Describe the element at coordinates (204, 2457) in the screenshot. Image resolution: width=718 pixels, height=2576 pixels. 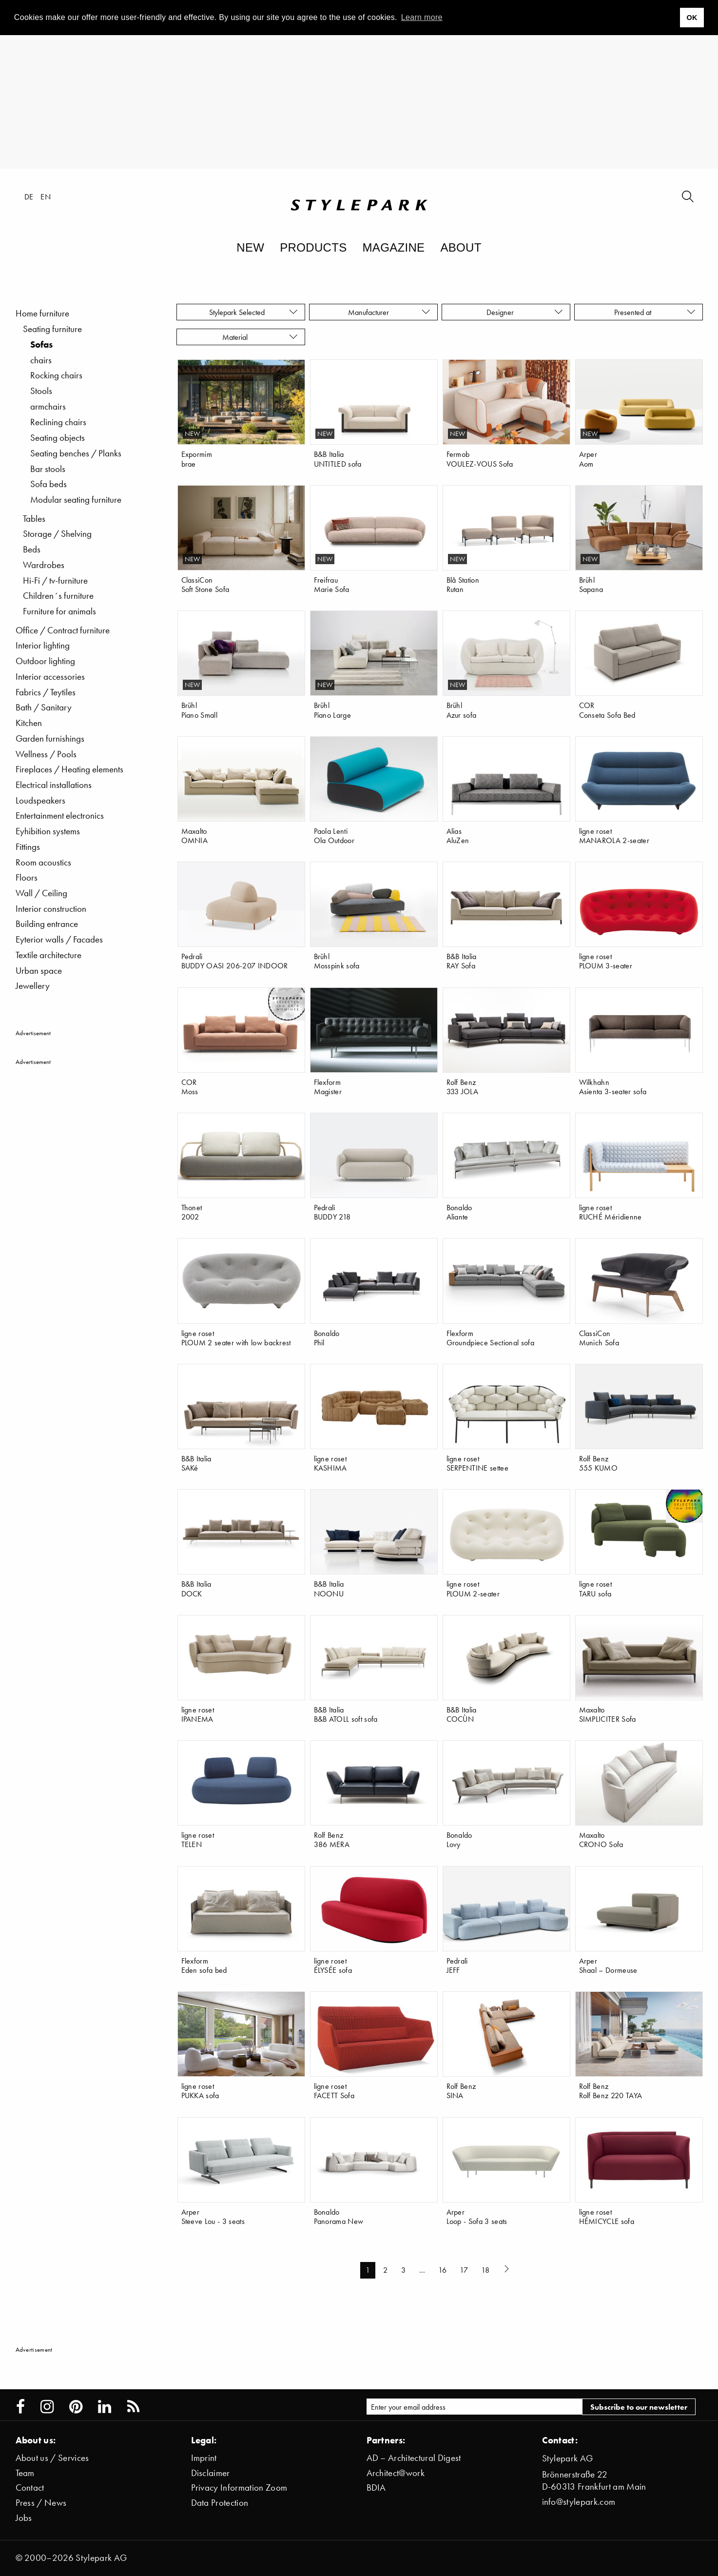
I see `Imprint` at that location.